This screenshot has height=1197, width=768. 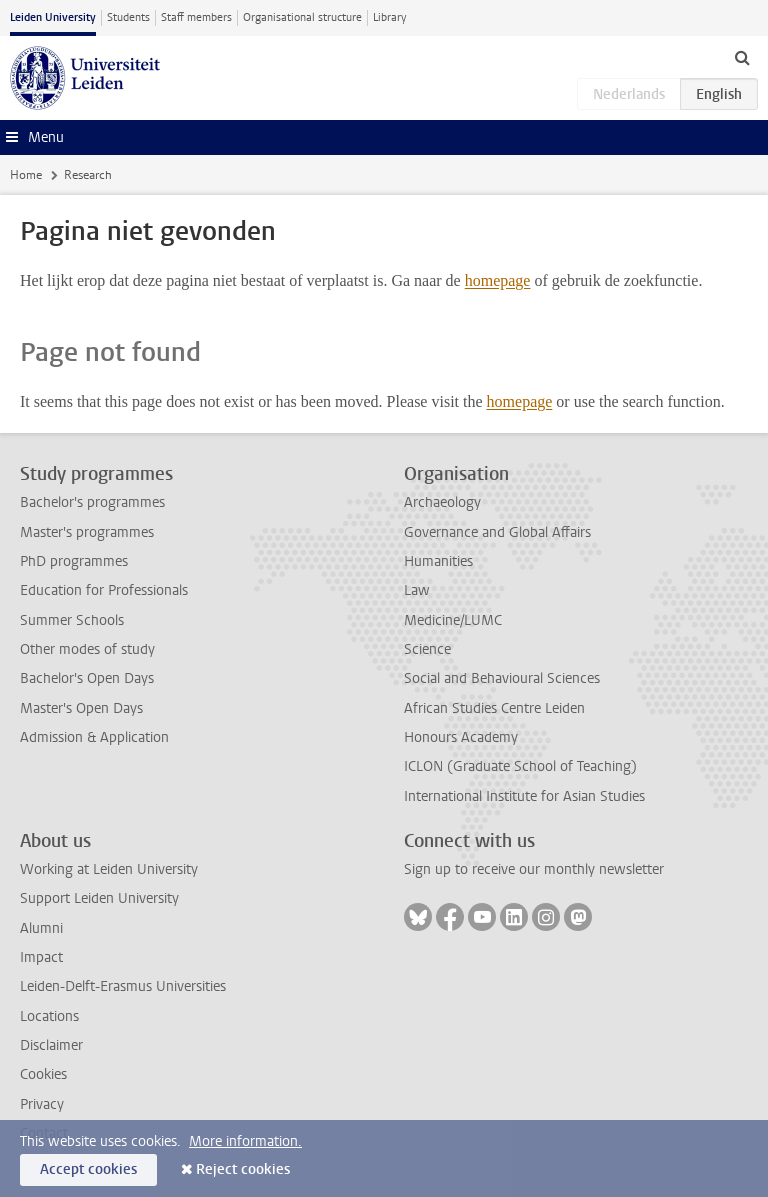 I want to click on Alumni, so click(x=41, y=928).